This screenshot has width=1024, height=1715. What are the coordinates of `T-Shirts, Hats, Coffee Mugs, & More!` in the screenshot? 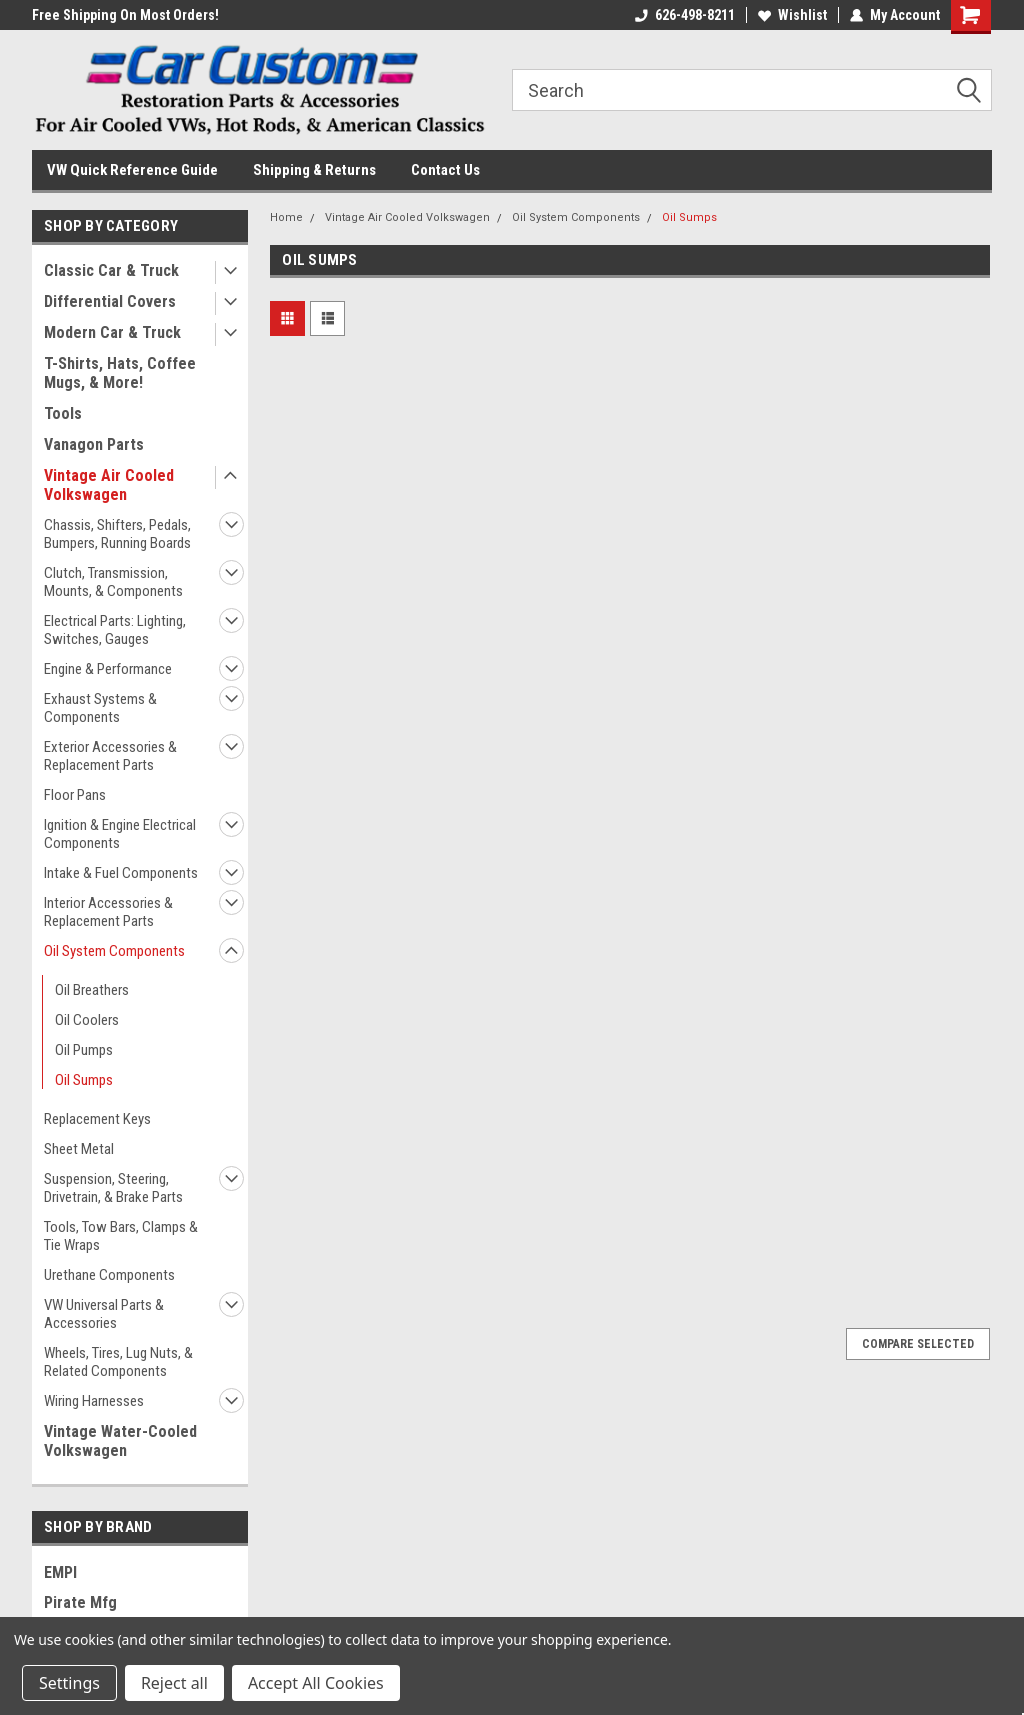 It's located at (120, 373).